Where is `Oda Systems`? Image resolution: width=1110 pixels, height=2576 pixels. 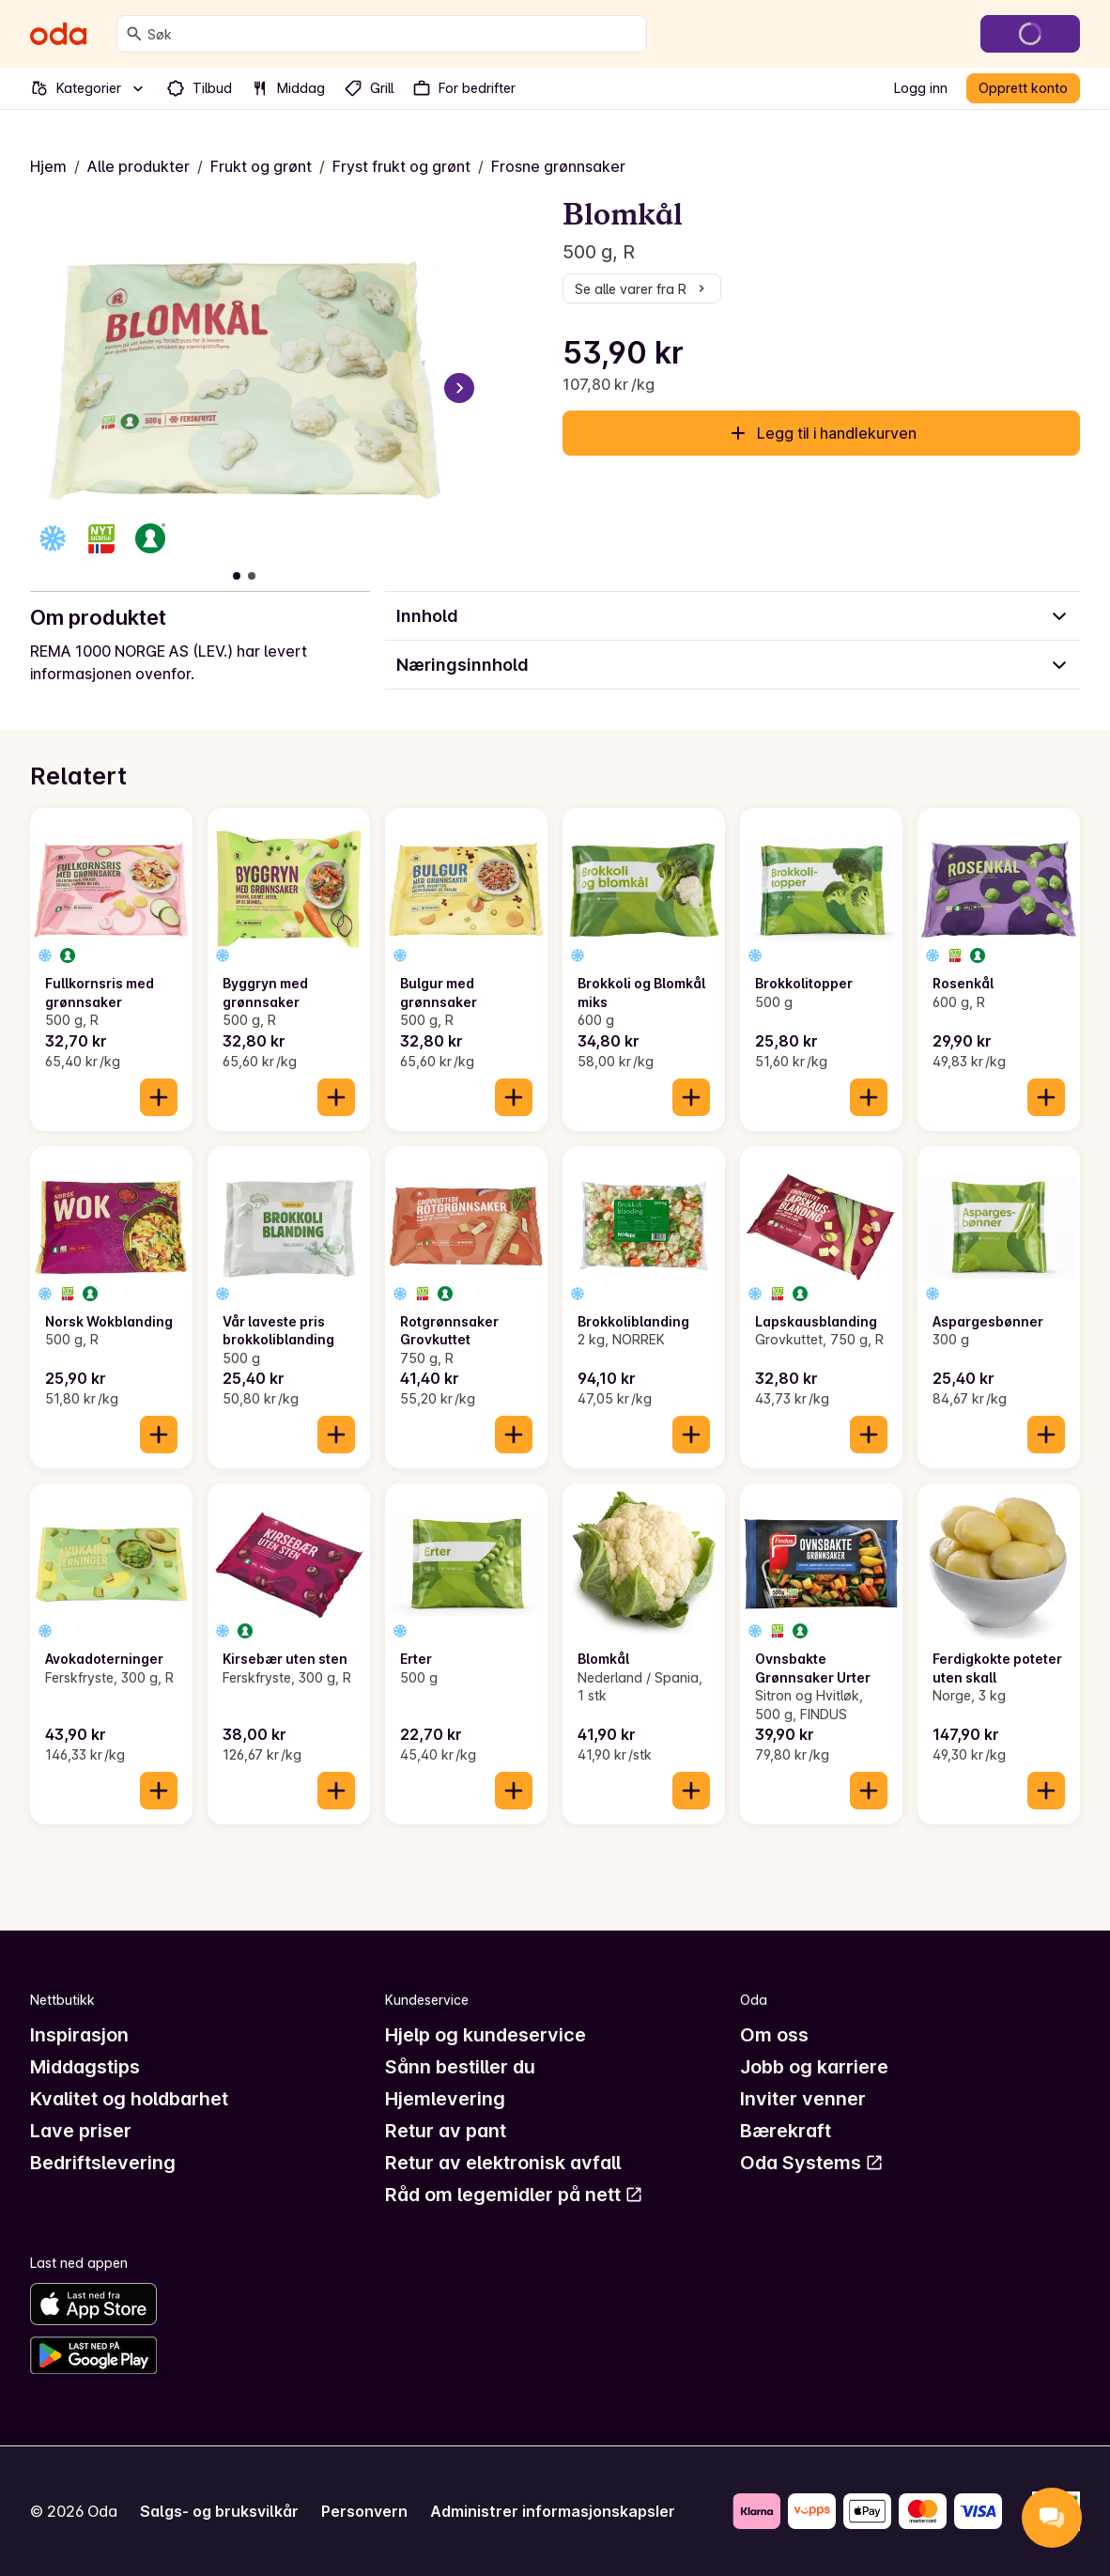
Oda Systems is located at coordinates (812, 2162).